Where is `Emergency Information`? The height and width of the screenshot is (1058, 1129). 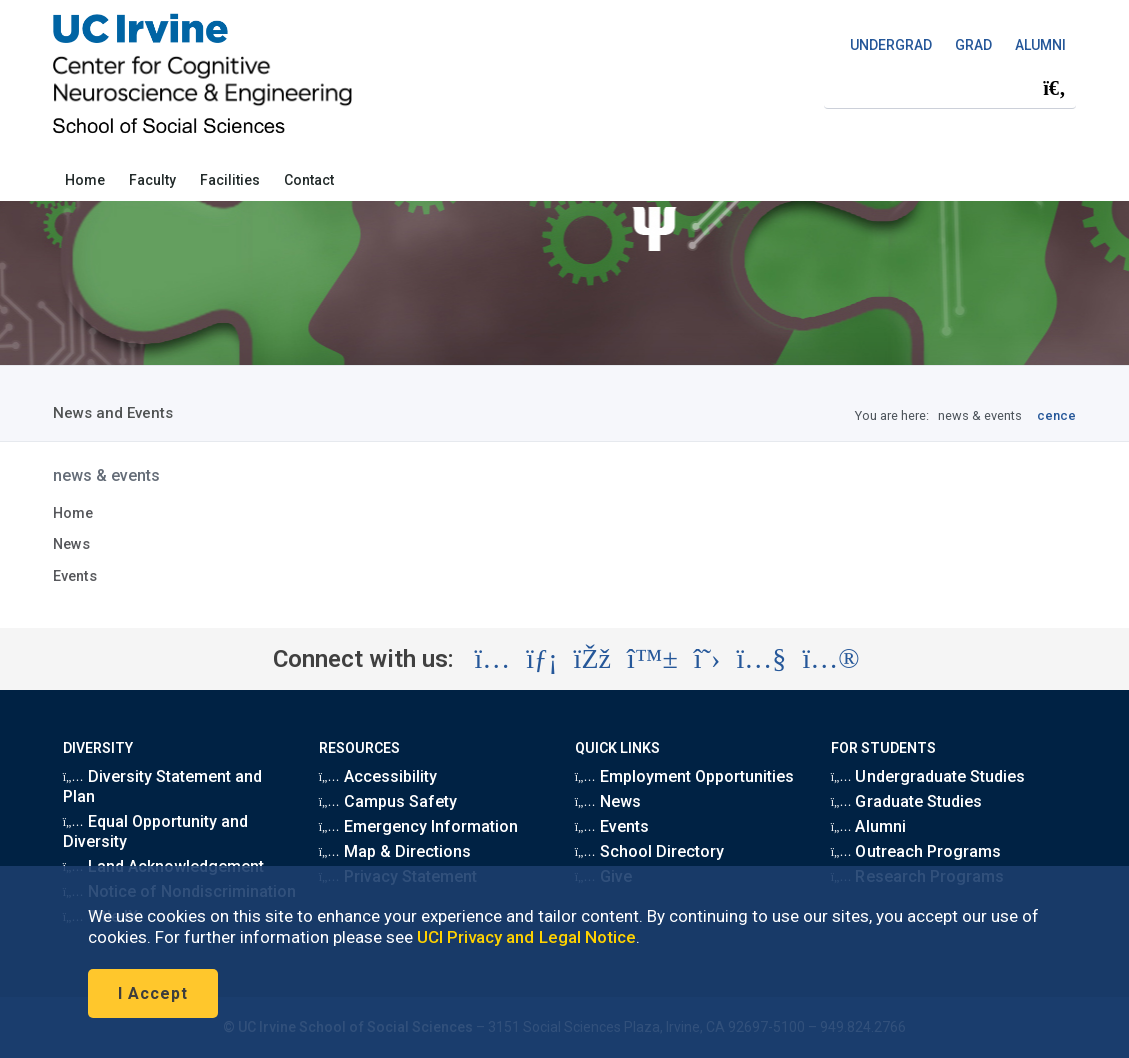 Emergency Information is located at coordinates (418, 826).